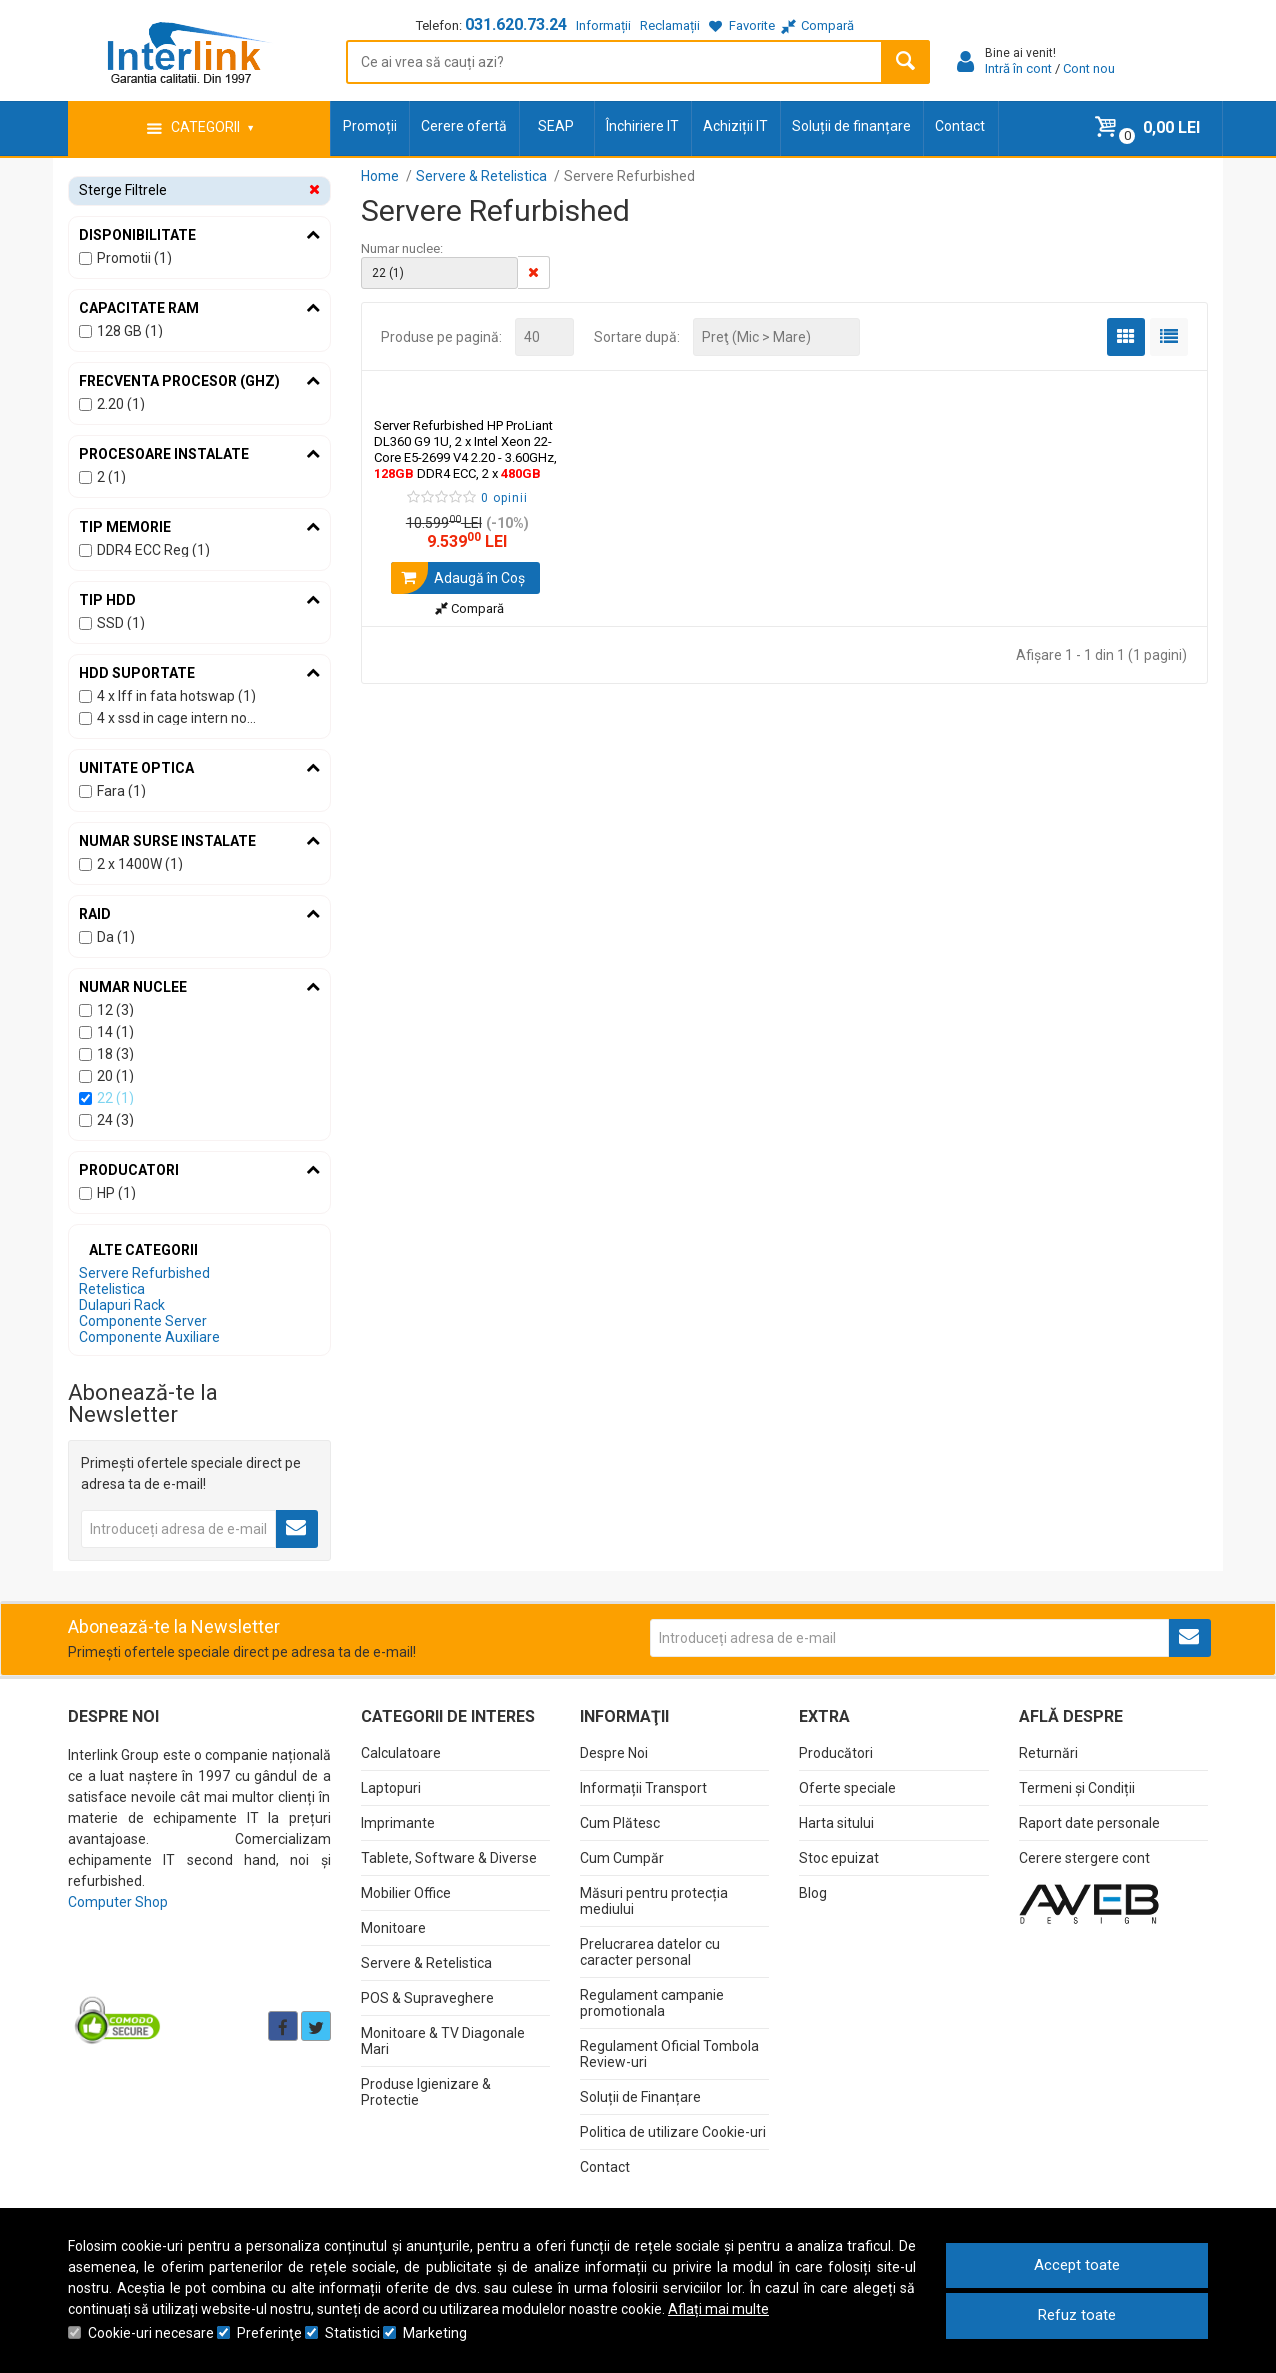 This screenshot has height=2373, width=1276. I want to click on Închiriere IT, so click(642, 126).